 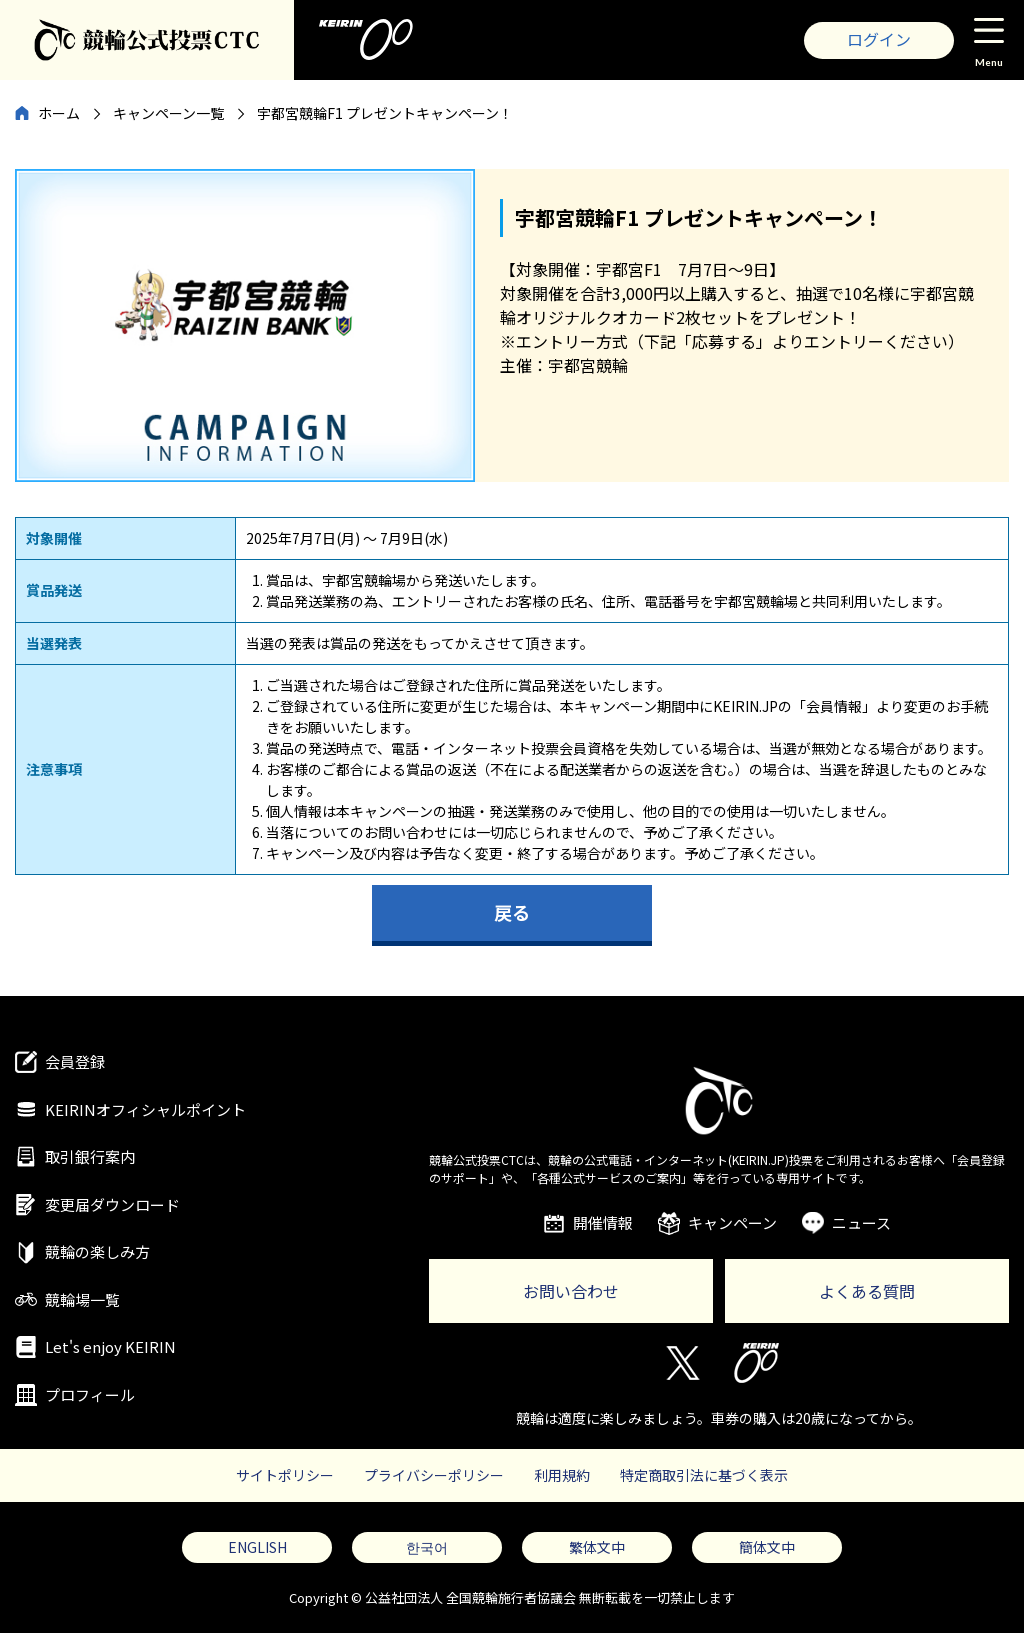 What do you see at coordinates (90, 1394) in the screenshot?
I see `プロフィール` at bounding box center [90, 1394].